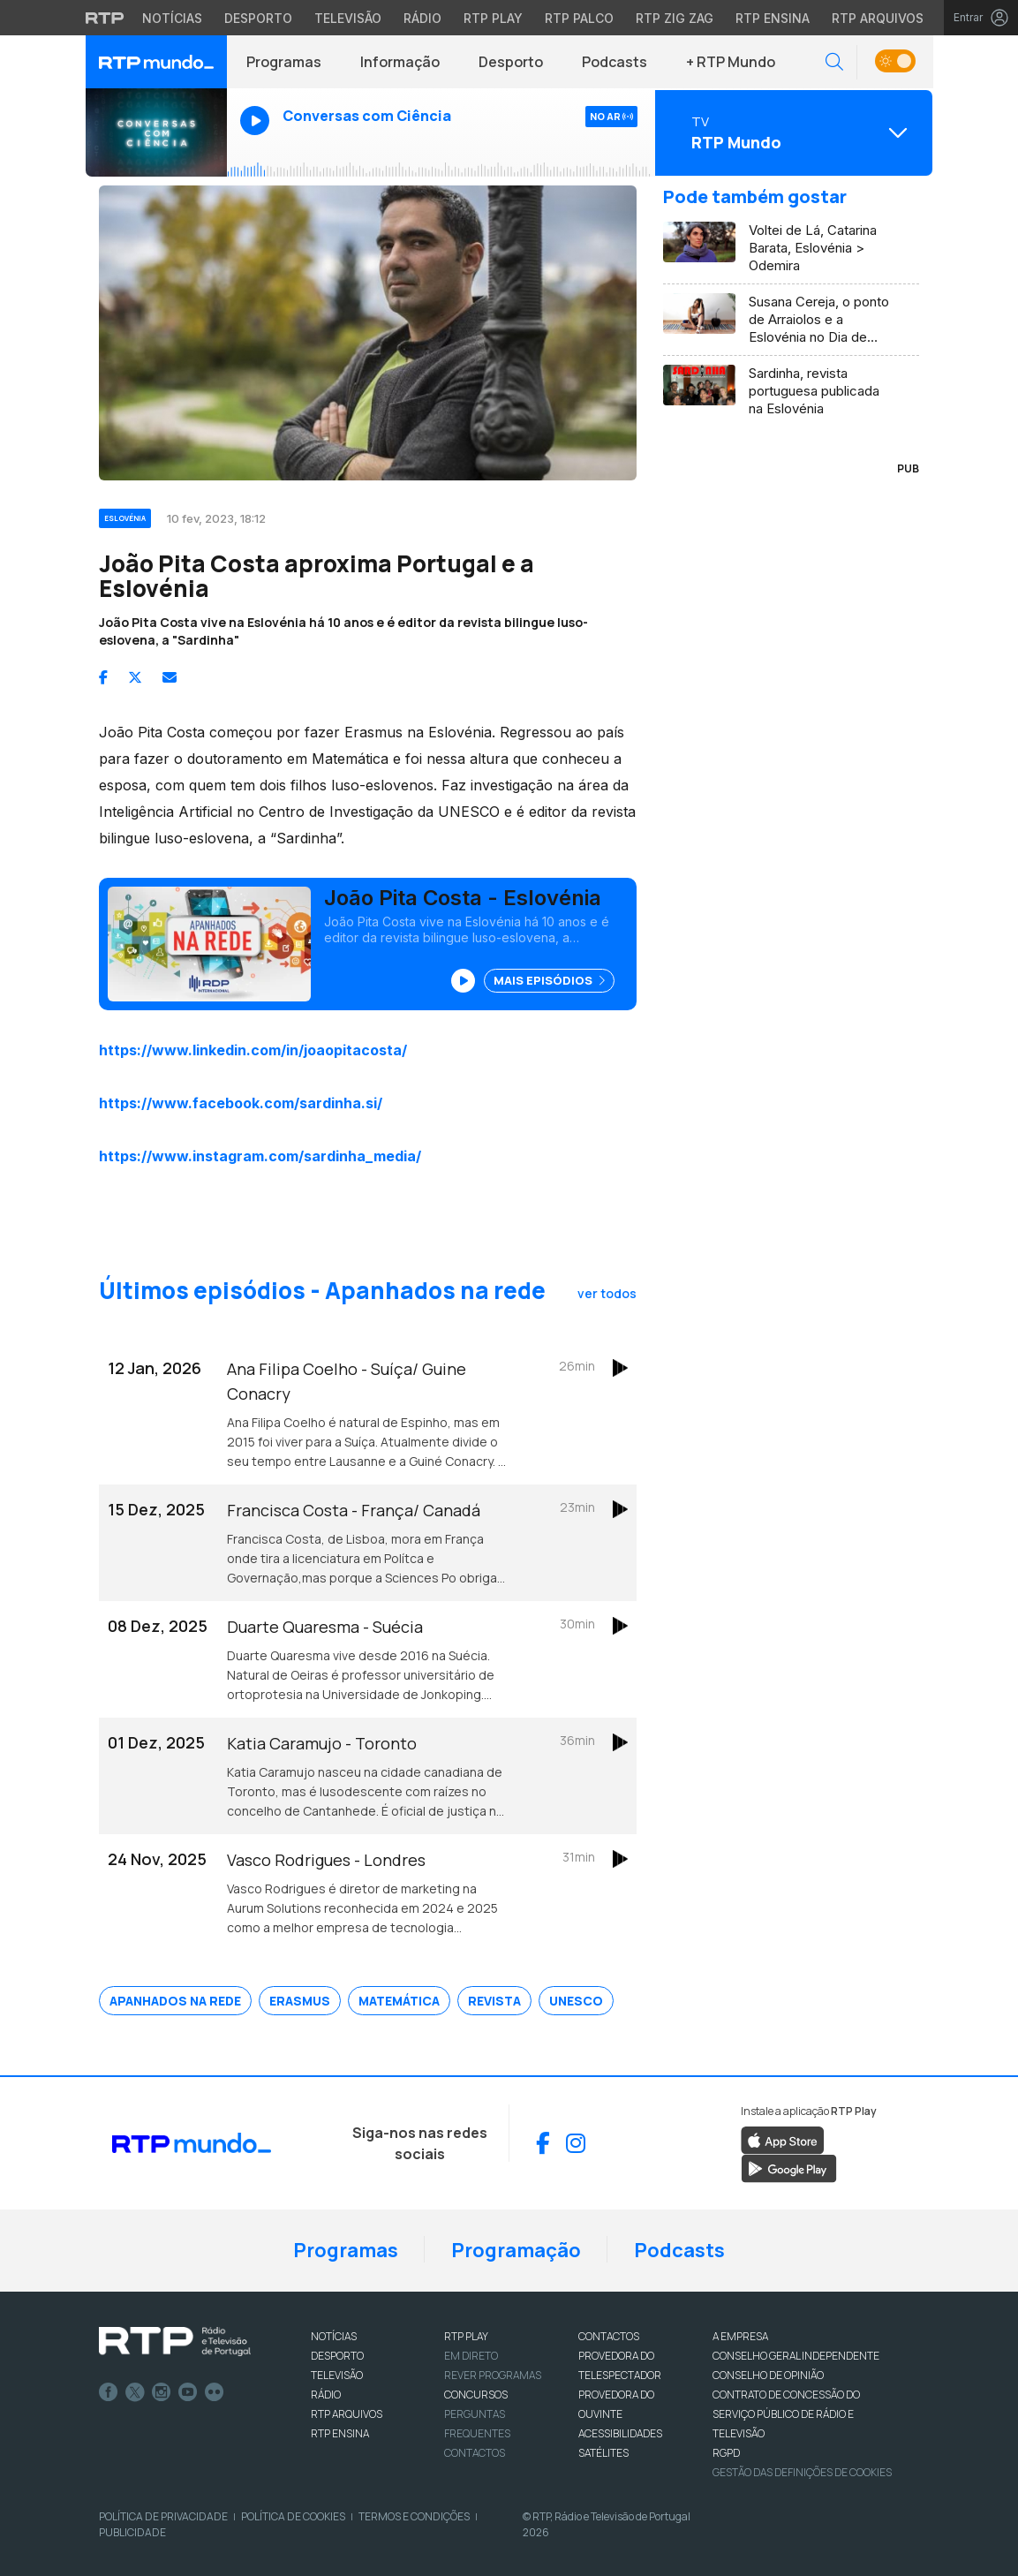  What do you see at coordinates (337, 2355) in the screenshot?
I see `DESPORTO` at bounding box center [337, 2355].